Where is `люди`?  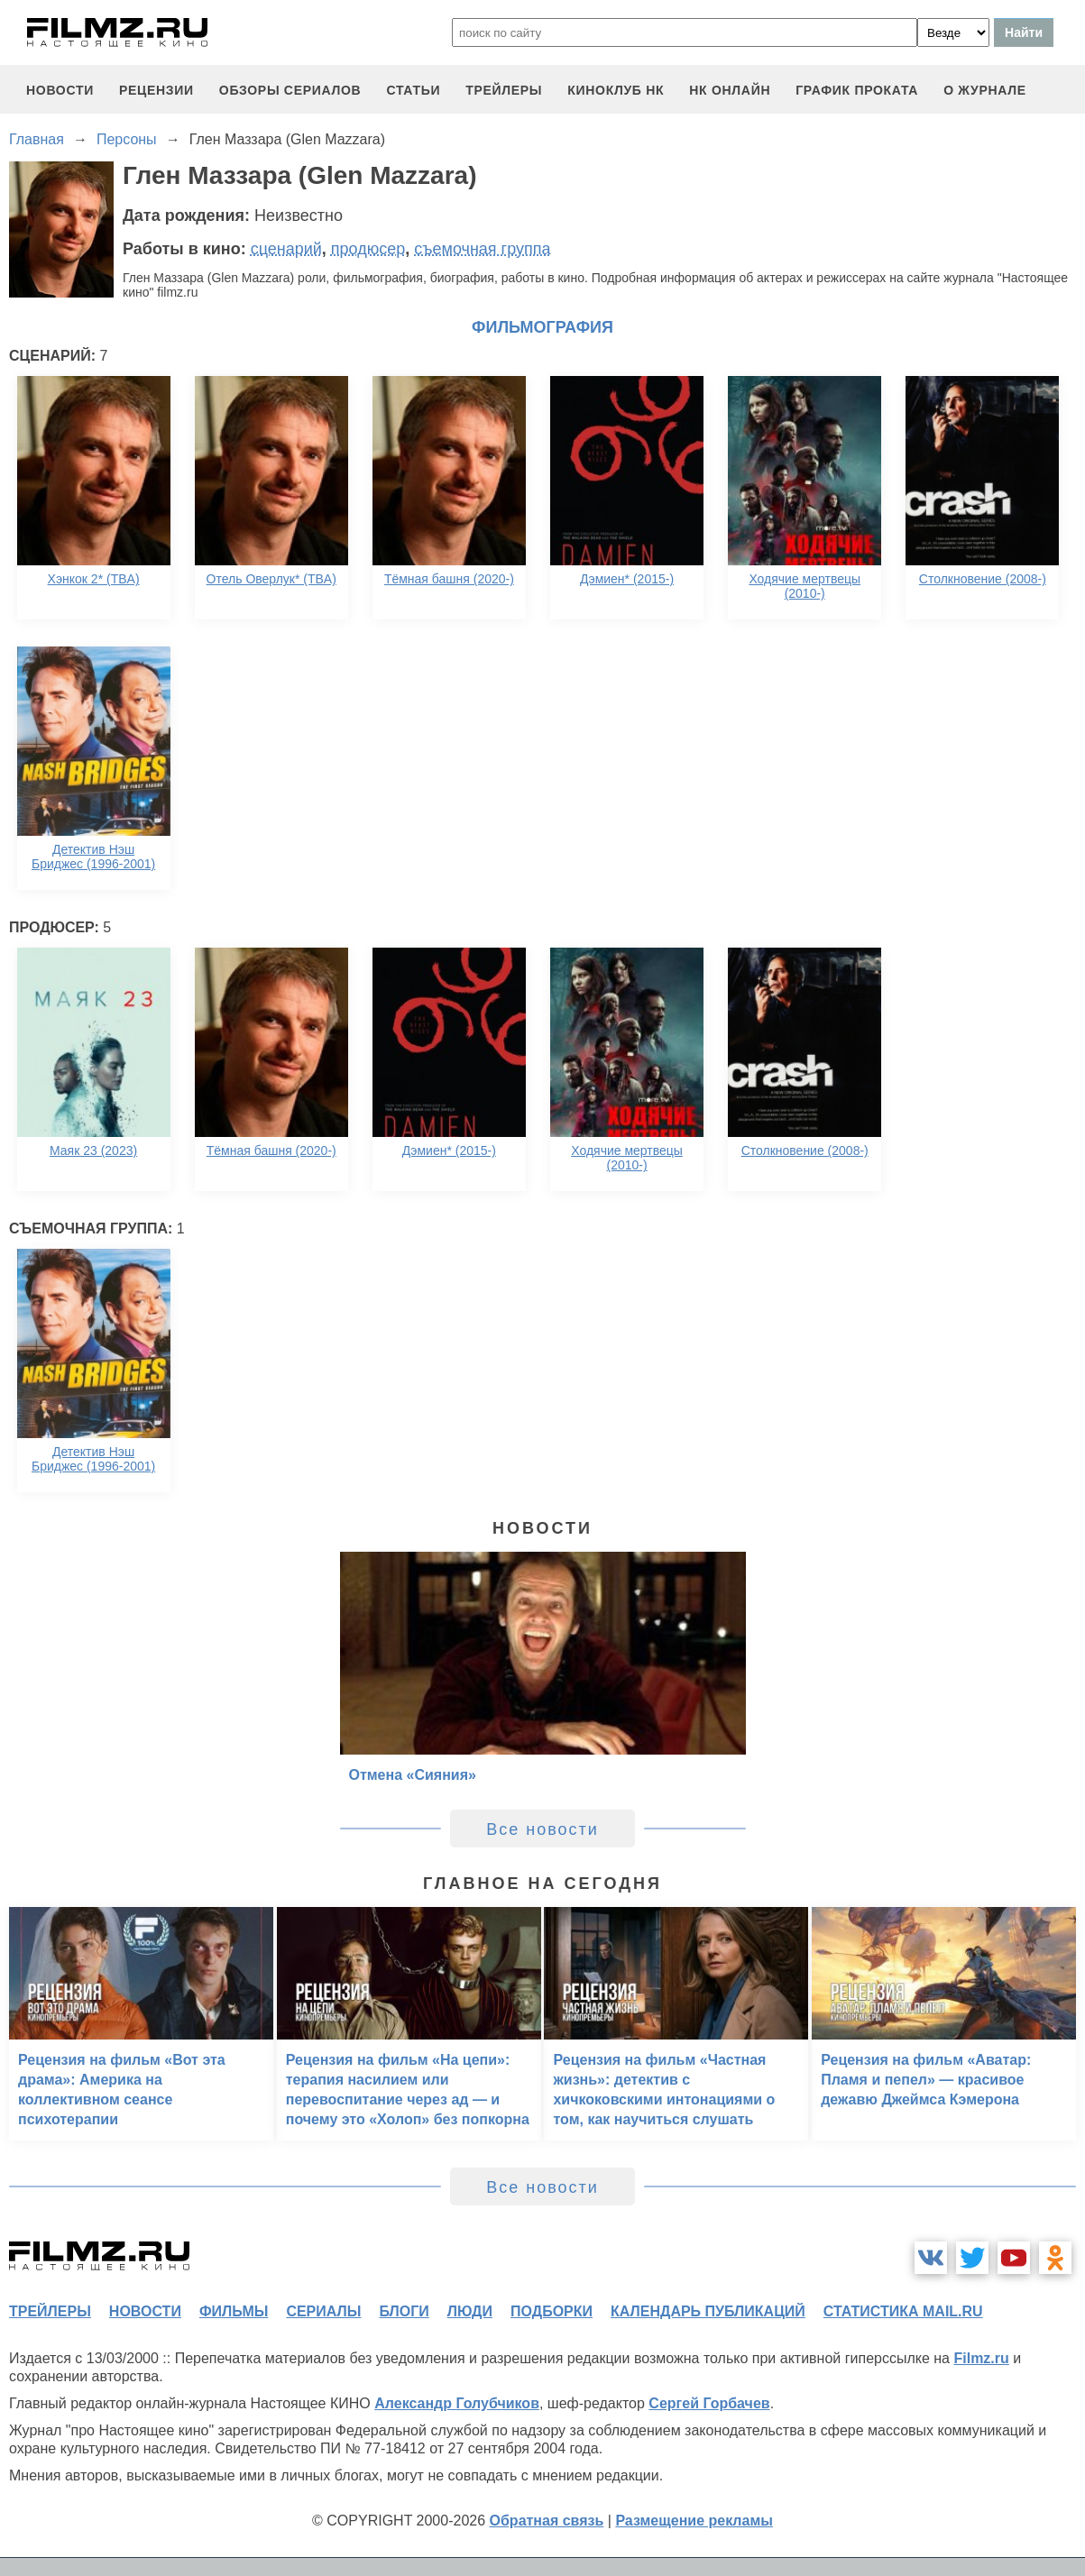
люди is located at coordinates (469, 2311).